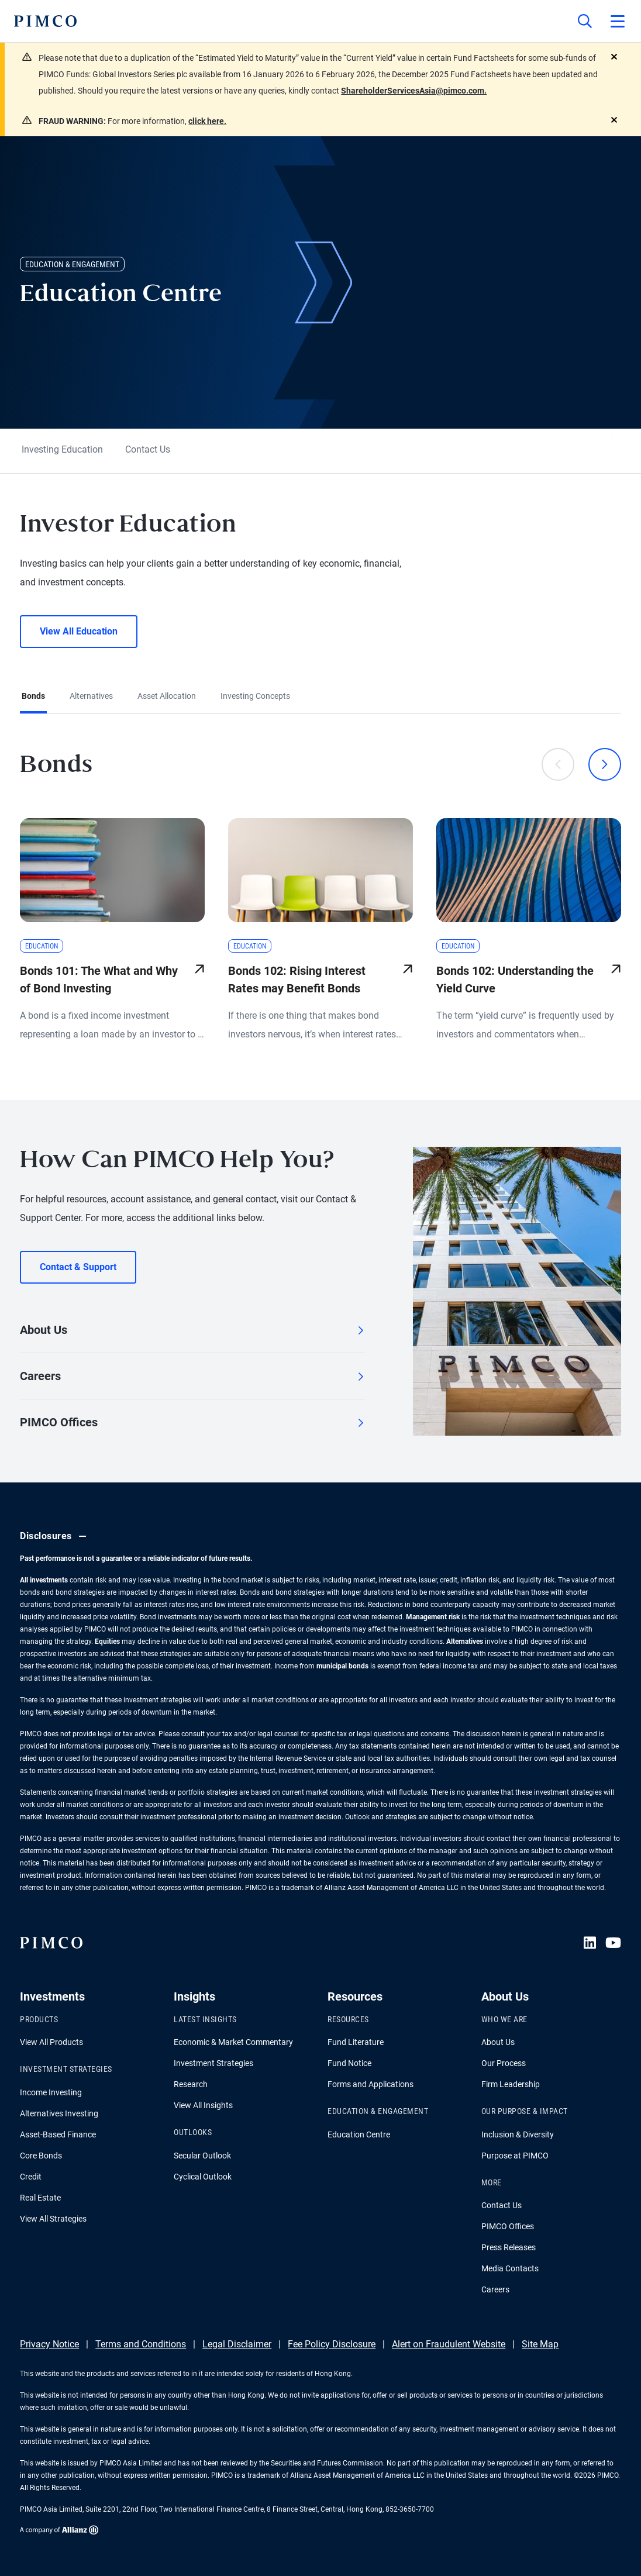  I want to click on Investment Strategies, so click(213, 2063).